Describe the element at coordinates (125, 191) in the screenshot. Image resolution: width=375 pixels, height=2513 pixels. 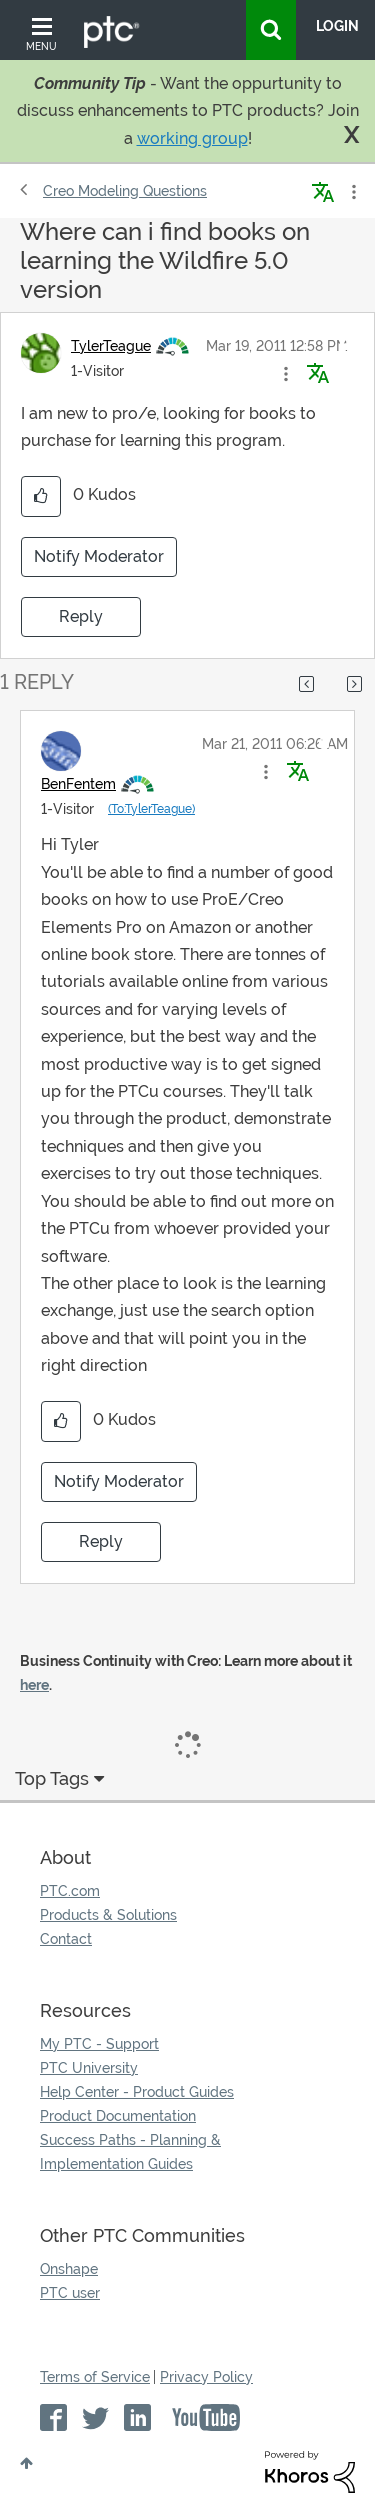
I see `Creo Modeling Questions` at that location.